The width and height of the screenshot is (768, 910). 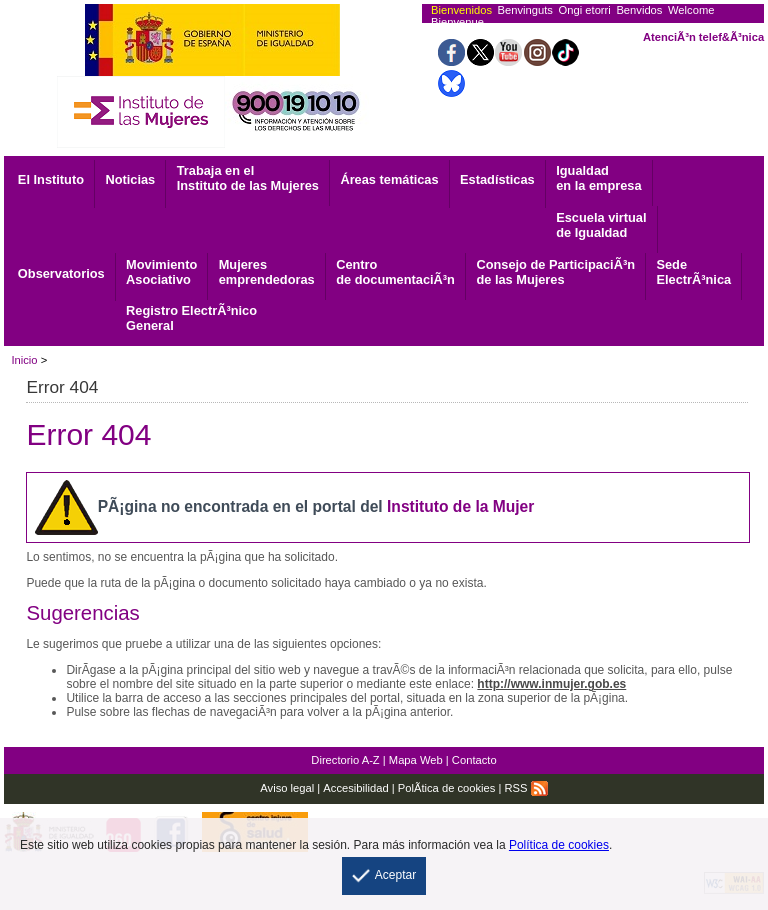 What do you see at coordinates (130, 179) in the screenshot?
I see `Noticias` at bounding box center [130, 179].